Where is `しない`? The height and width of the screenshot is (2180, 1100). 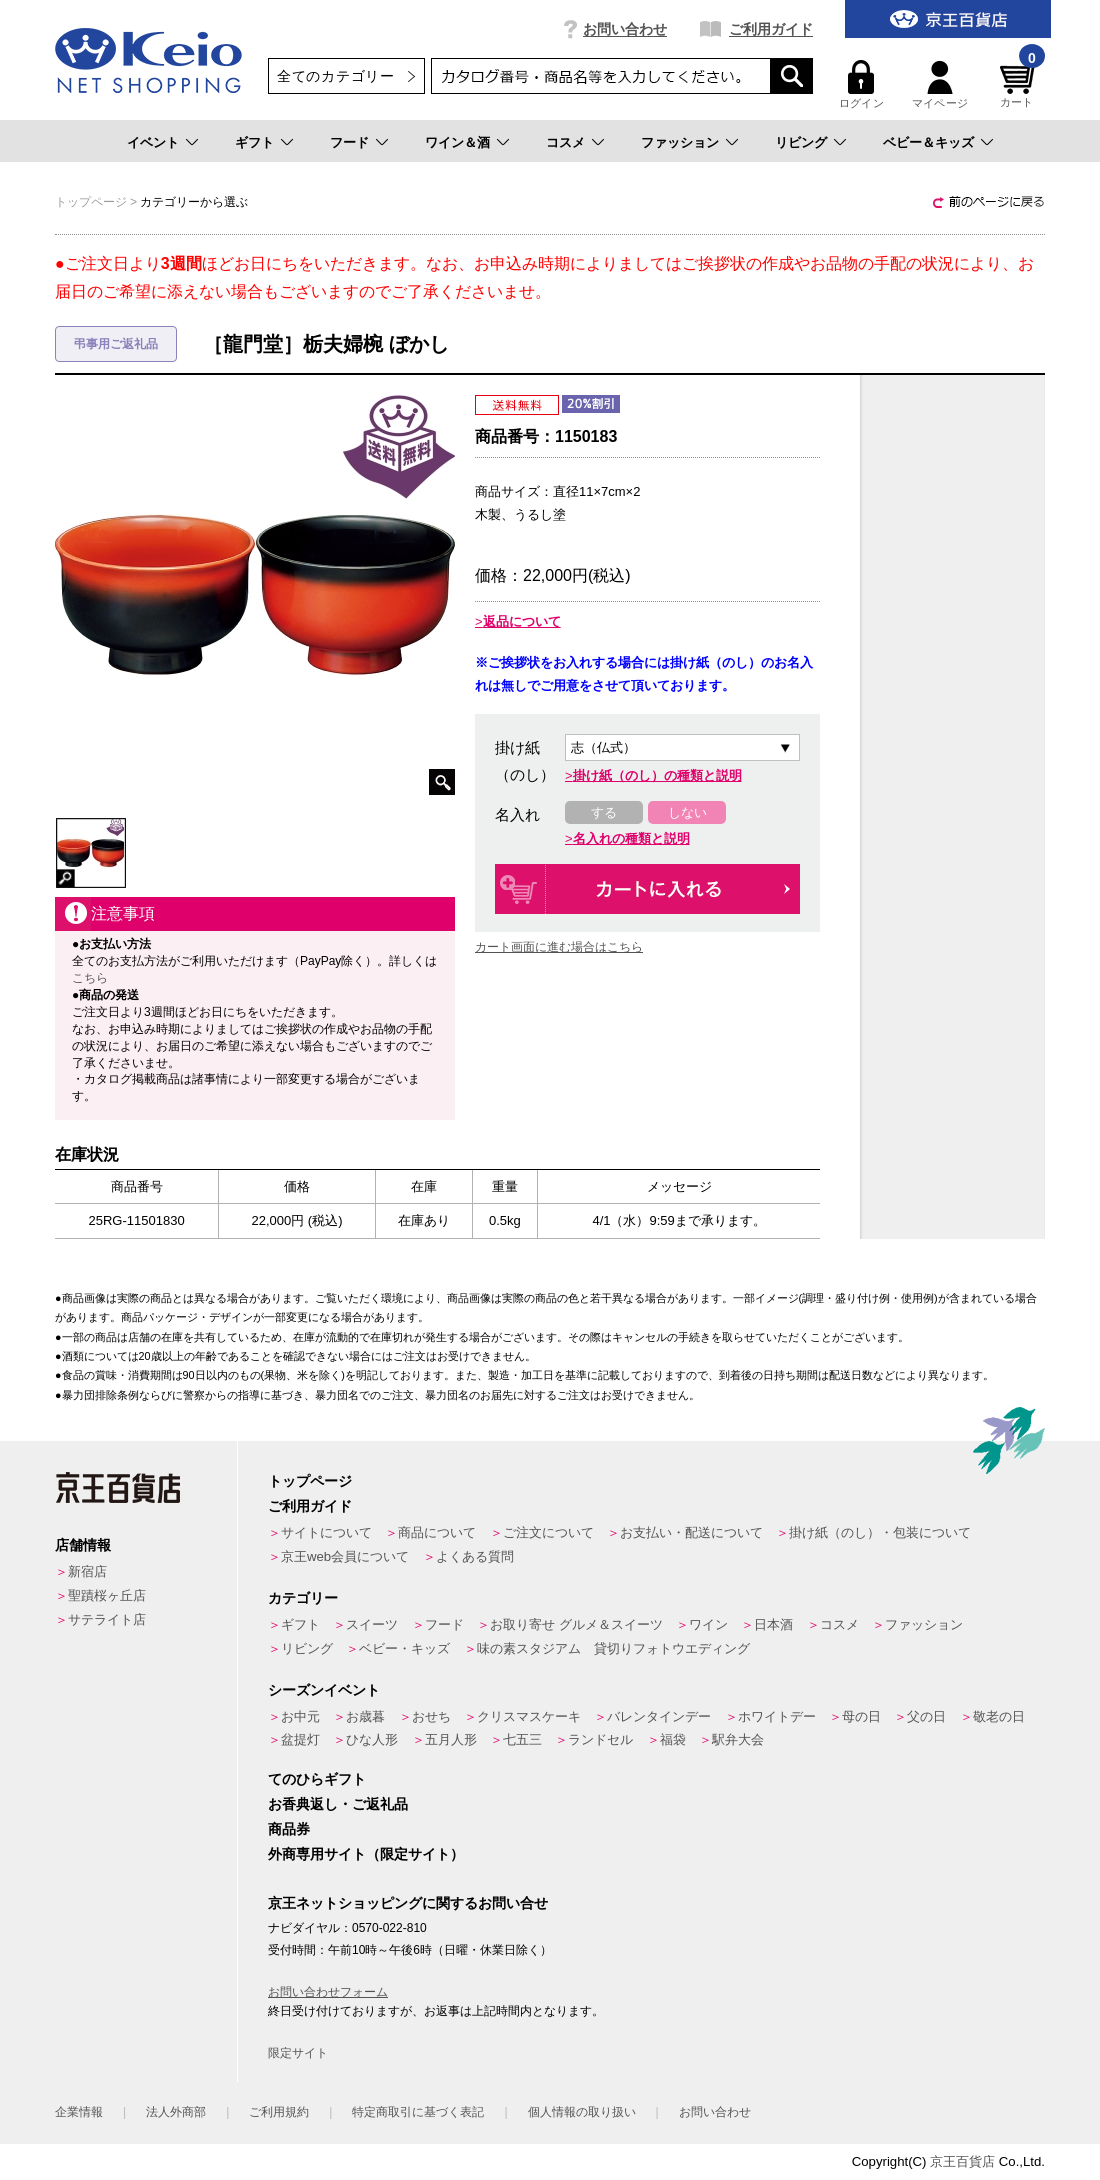
しない is located at coordinates (687, 812).